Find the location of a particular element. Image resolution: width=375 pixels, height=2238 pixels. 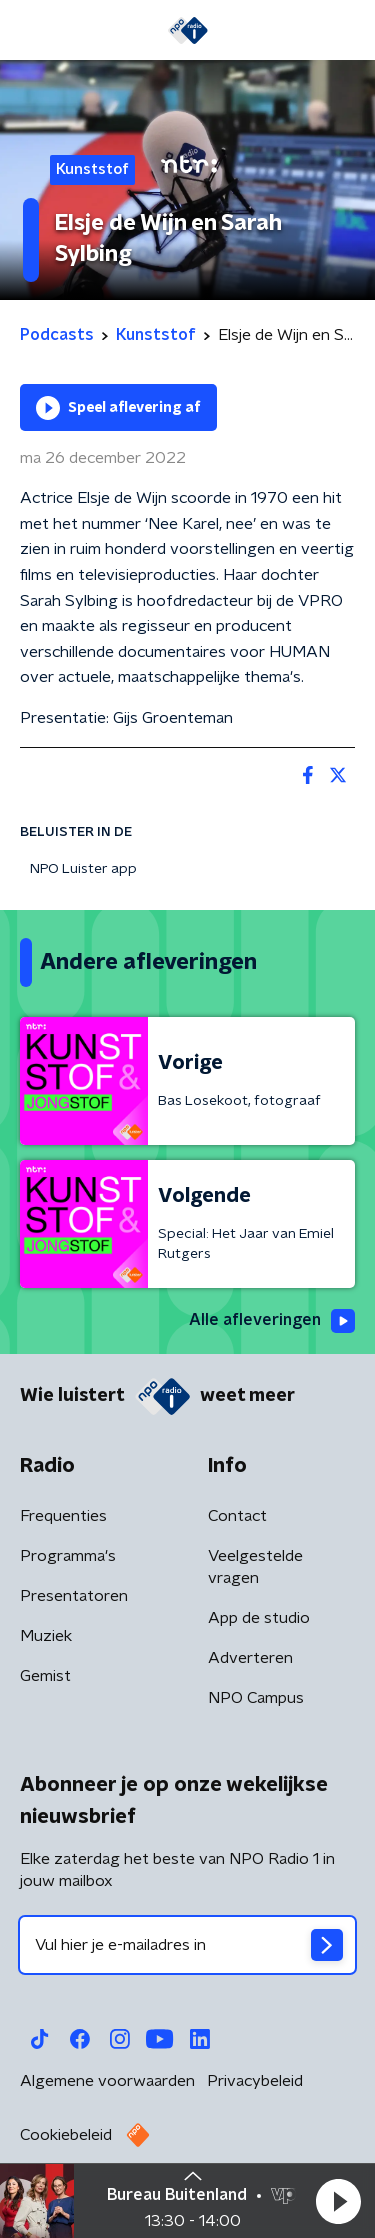

Veelgestelde vragen is located at coordinates (255, 1567).